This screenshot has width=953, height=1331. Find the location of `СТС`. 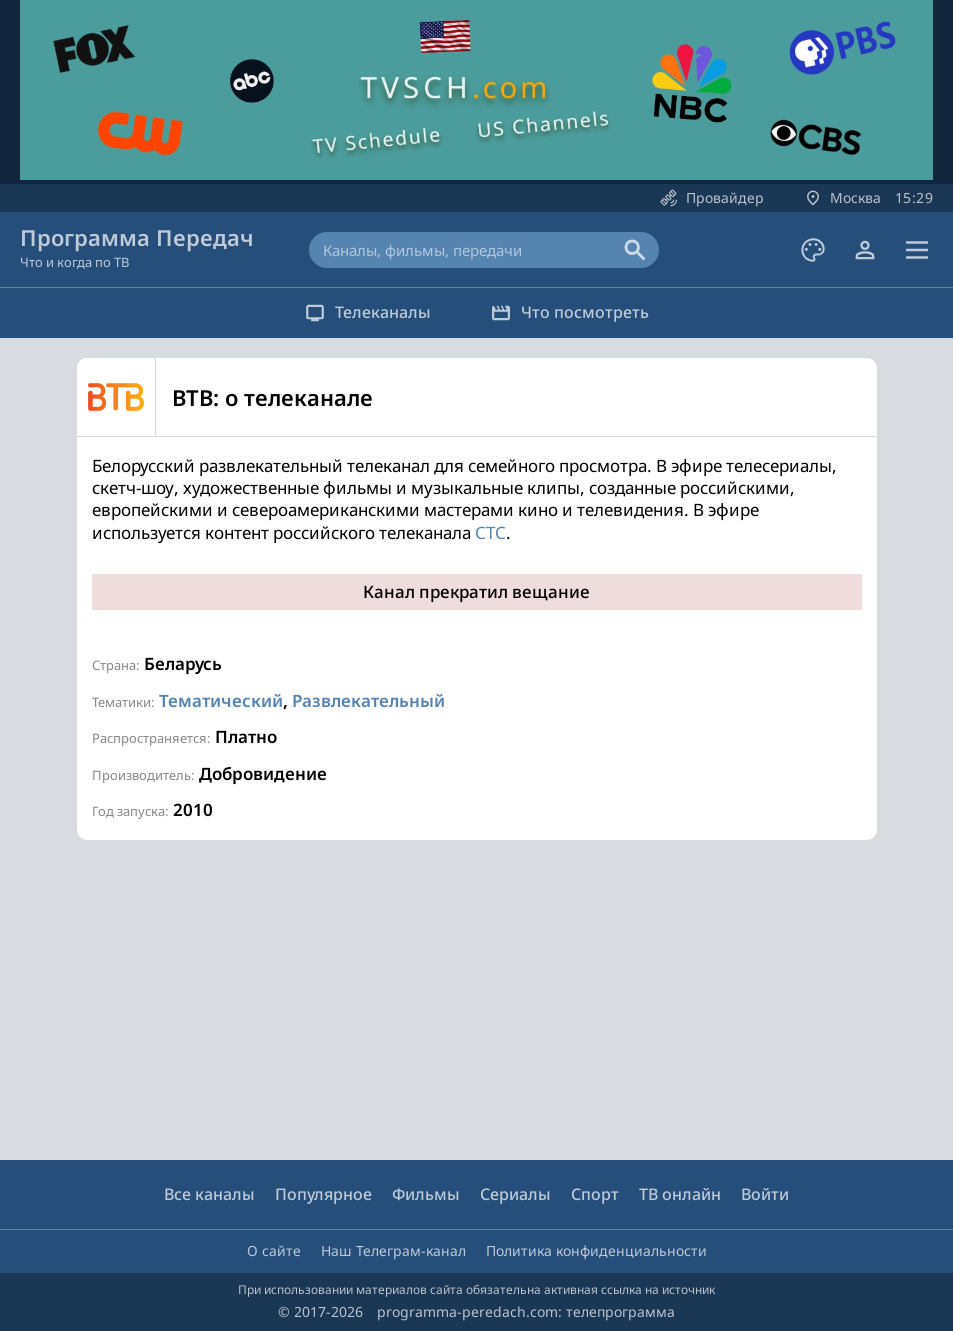

СТС is located at coordinates (490, 532).